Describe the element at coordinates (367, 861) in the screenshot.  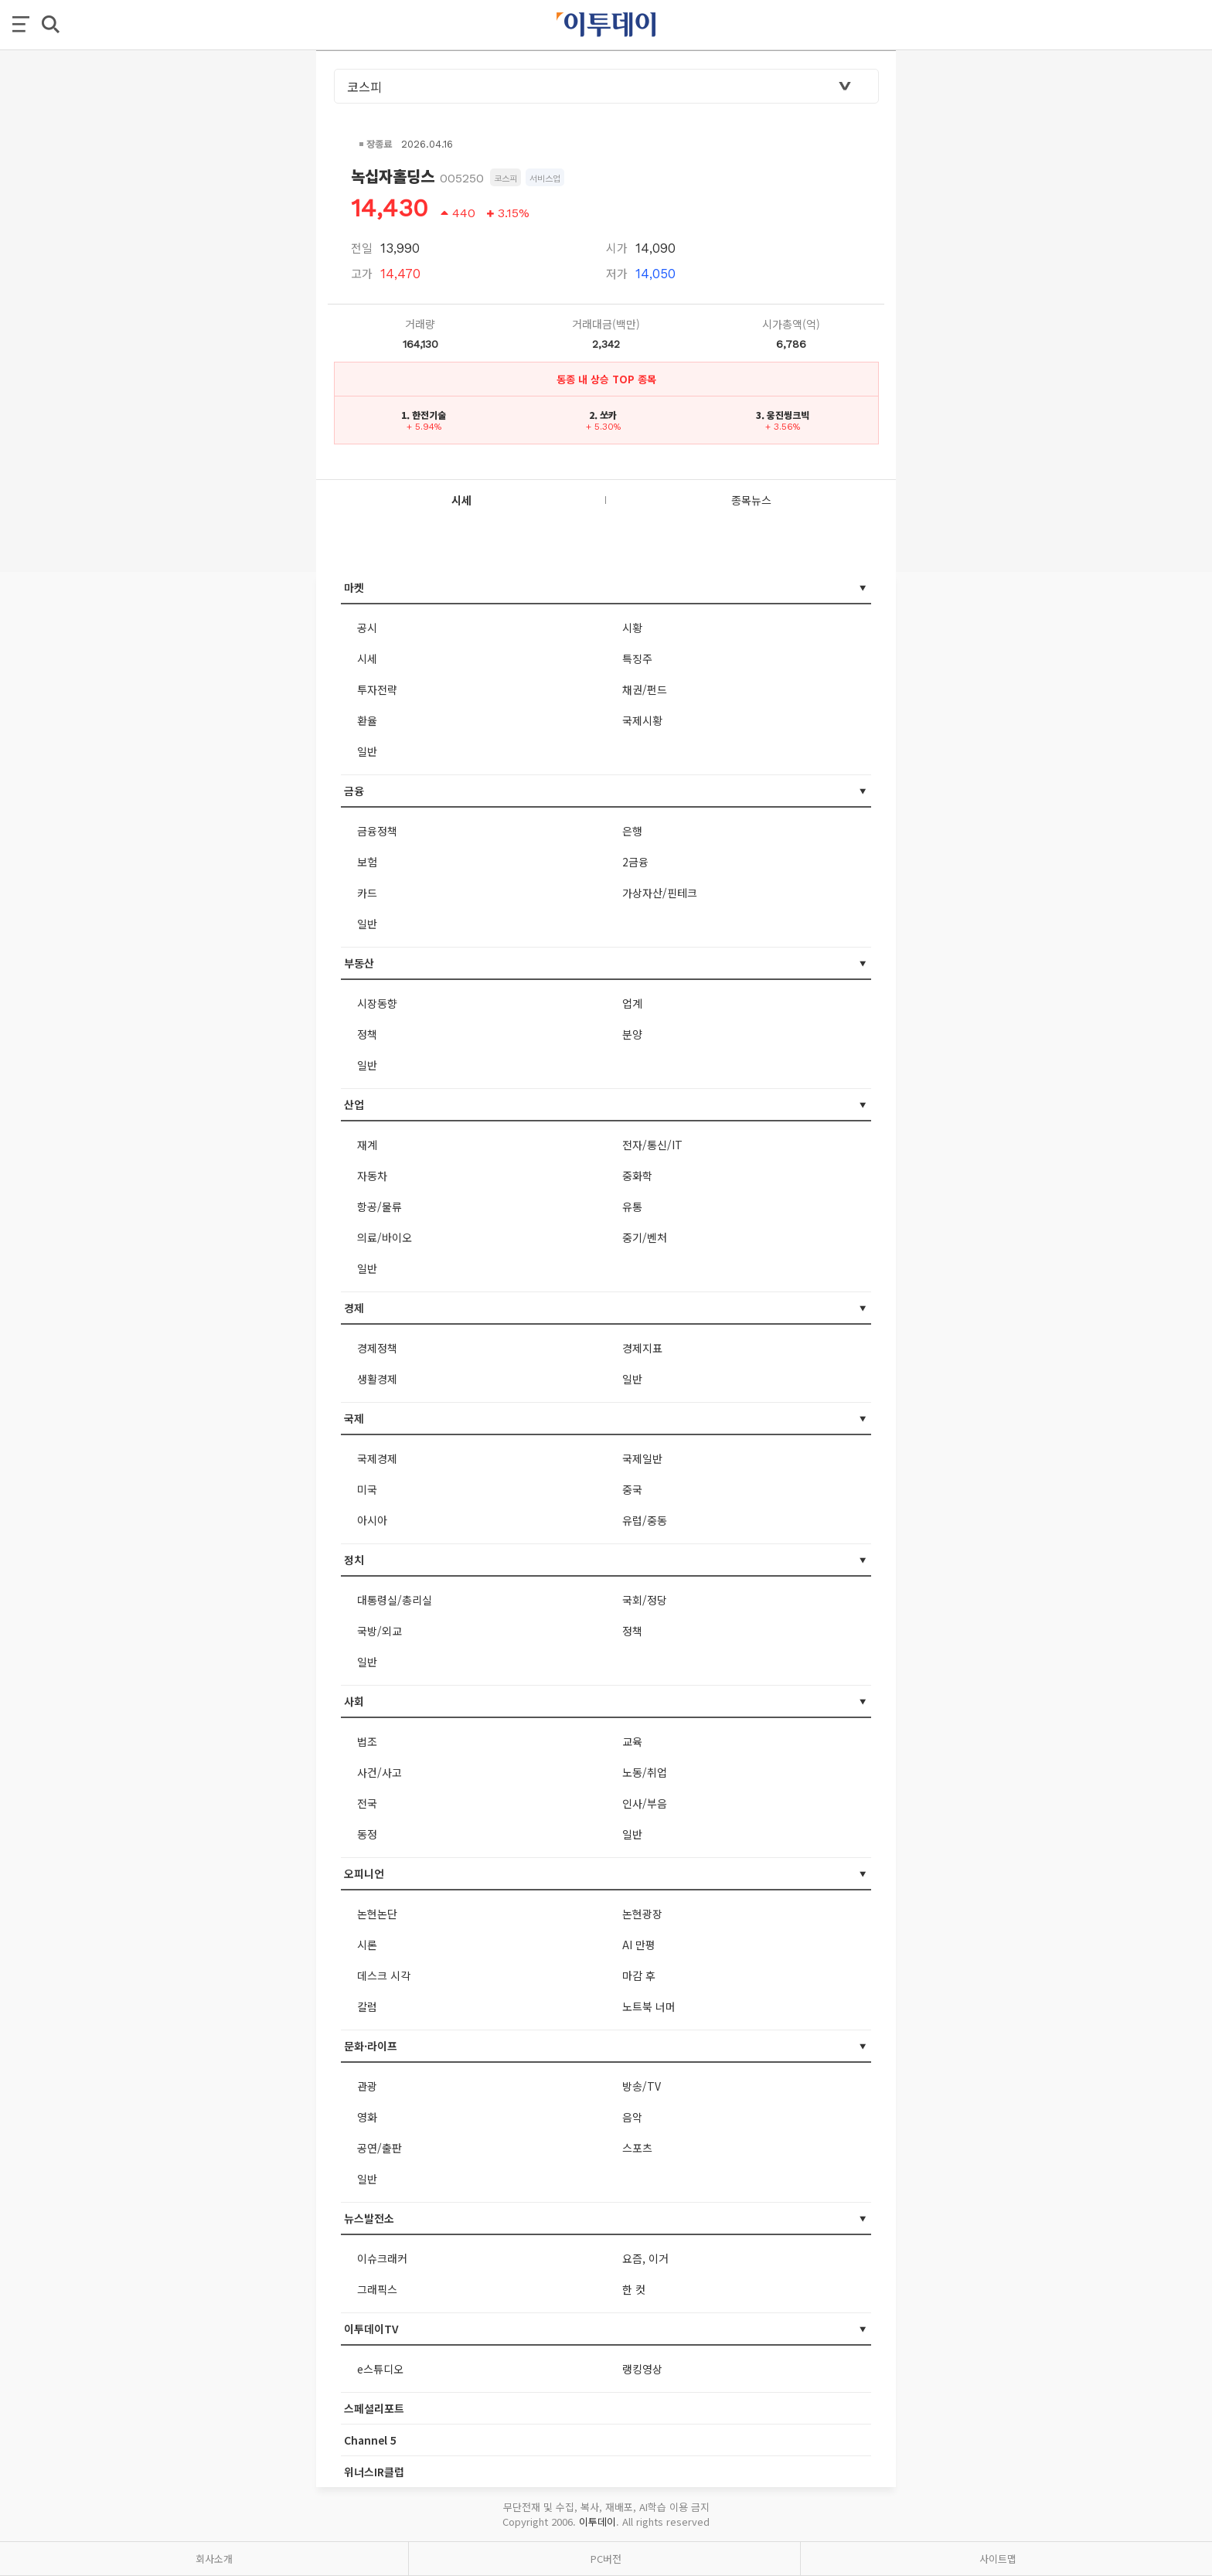
I see `보험` at that location.